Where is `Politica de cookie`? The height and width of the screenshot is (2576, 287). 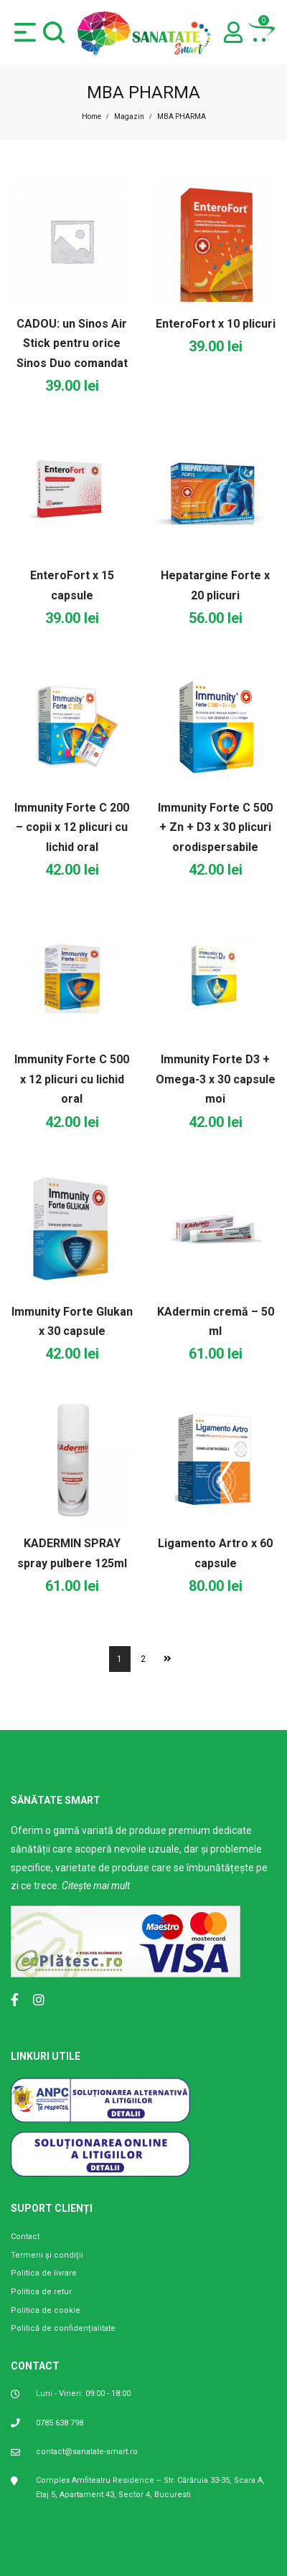
Politica de cookie is located at coordinates (45, 2310).